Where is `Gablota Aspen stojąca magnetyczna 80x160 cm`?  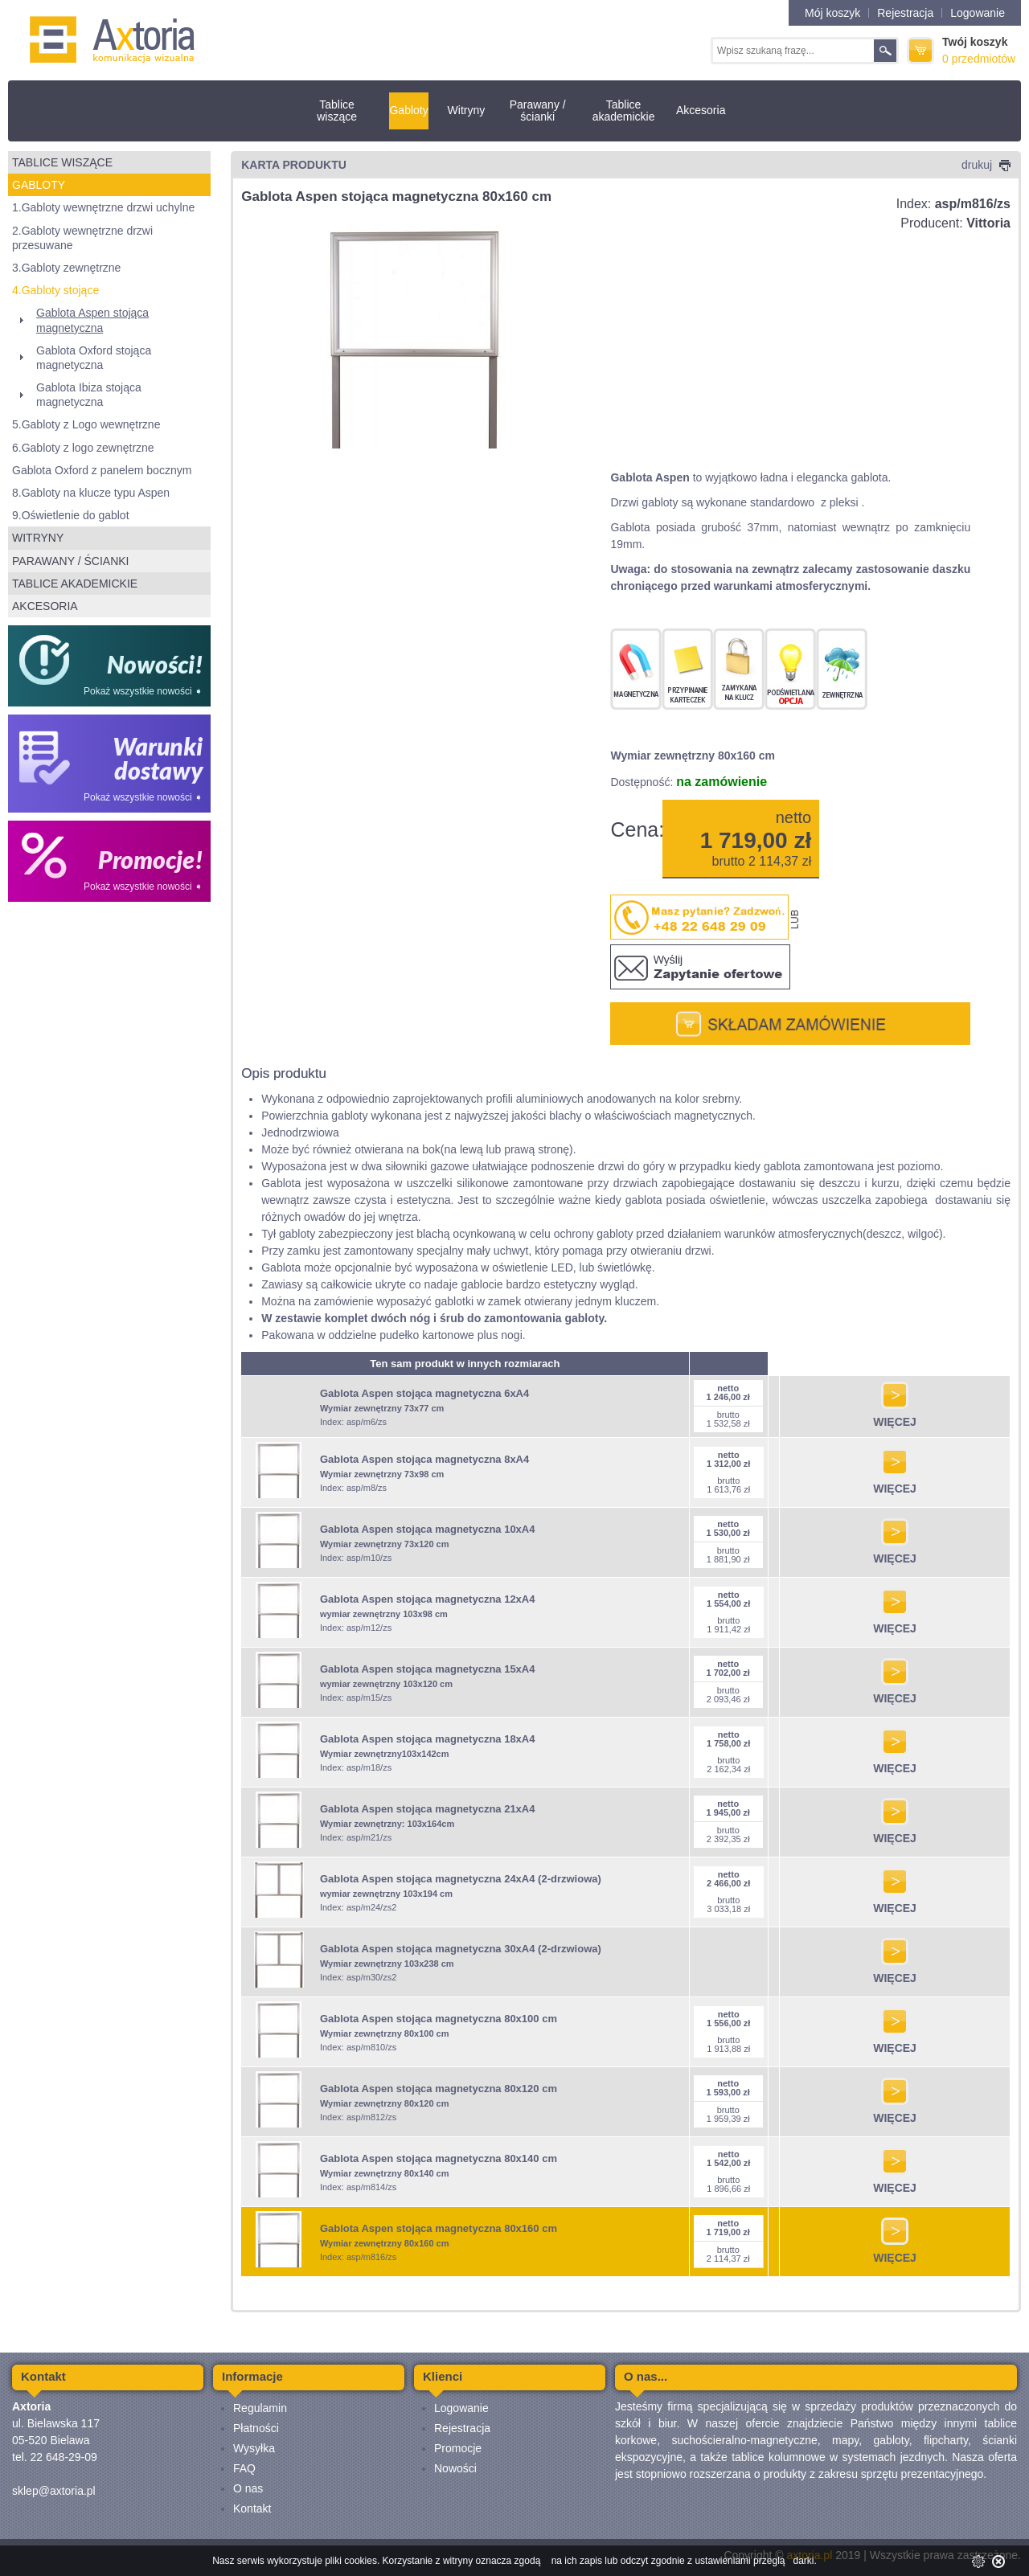
Gablota Aspen stojąca magnetyczna 80x160 cm is located at coordinates (438, 2228).